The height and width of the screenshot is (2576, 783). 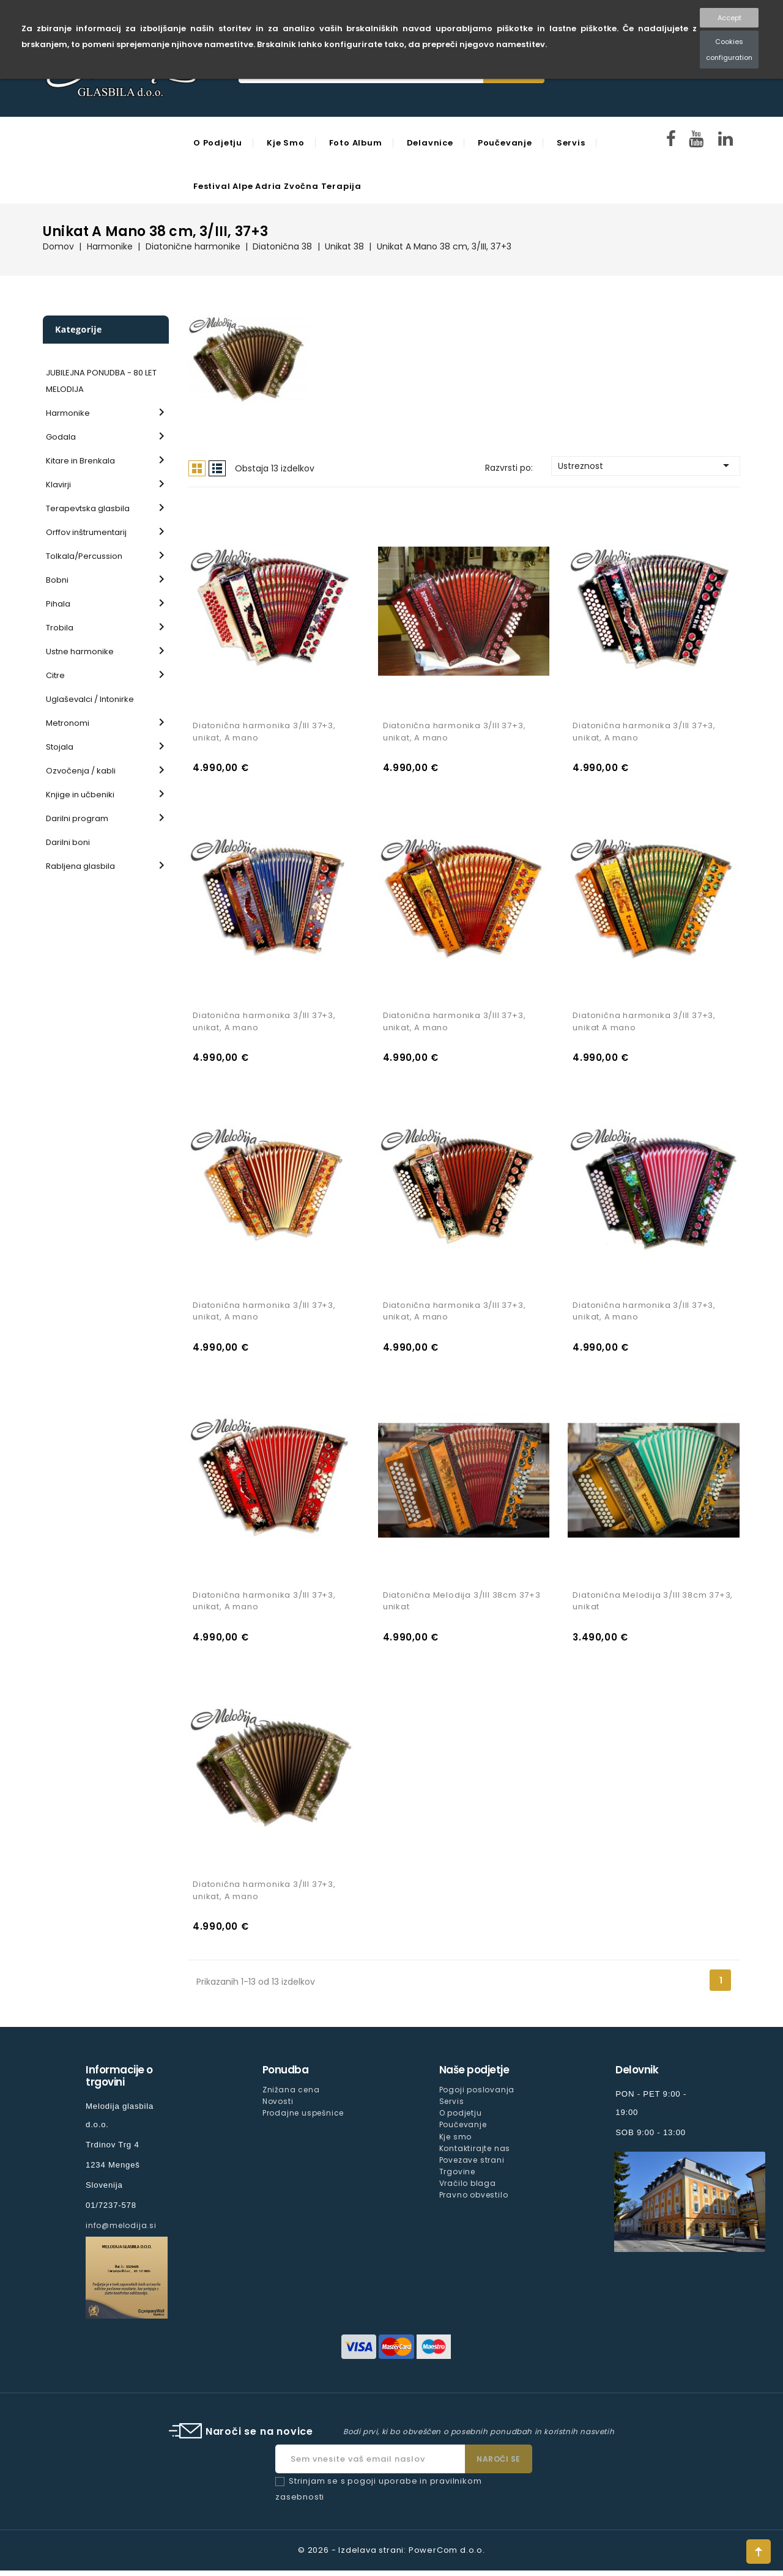 I want to click on Pihala, so click(x=58, y=604).